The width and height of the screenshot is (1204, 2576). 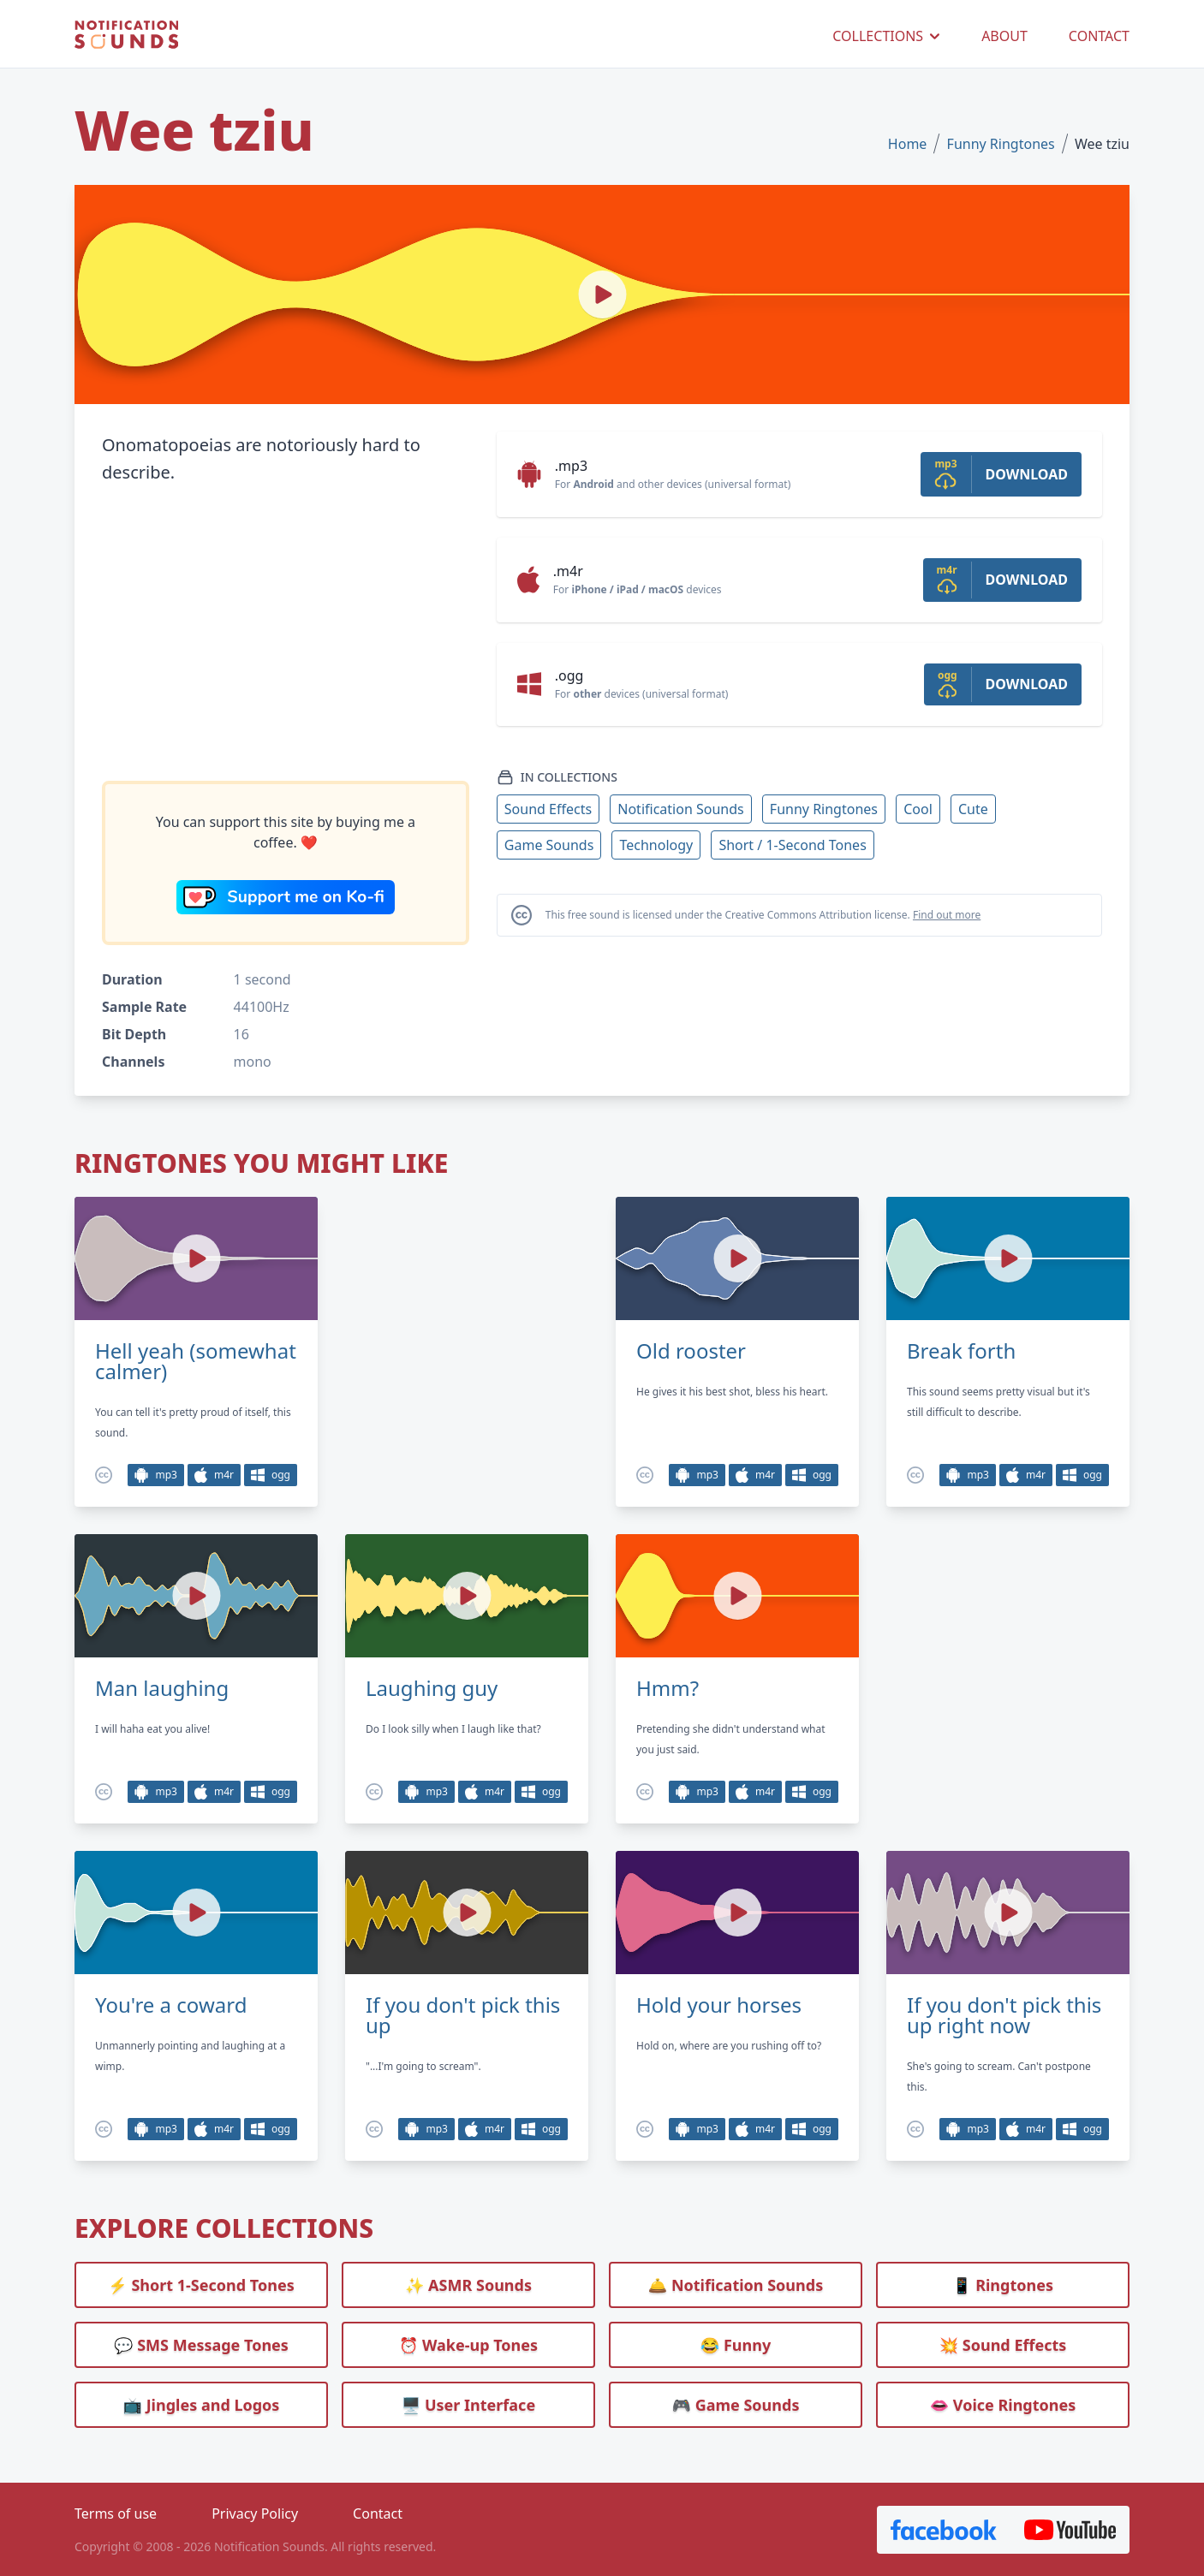 What do you see at coordinates (1002, 2285) in the screenshot?
I see `📱 Ringtones` at bounding box center [1002, 2285].